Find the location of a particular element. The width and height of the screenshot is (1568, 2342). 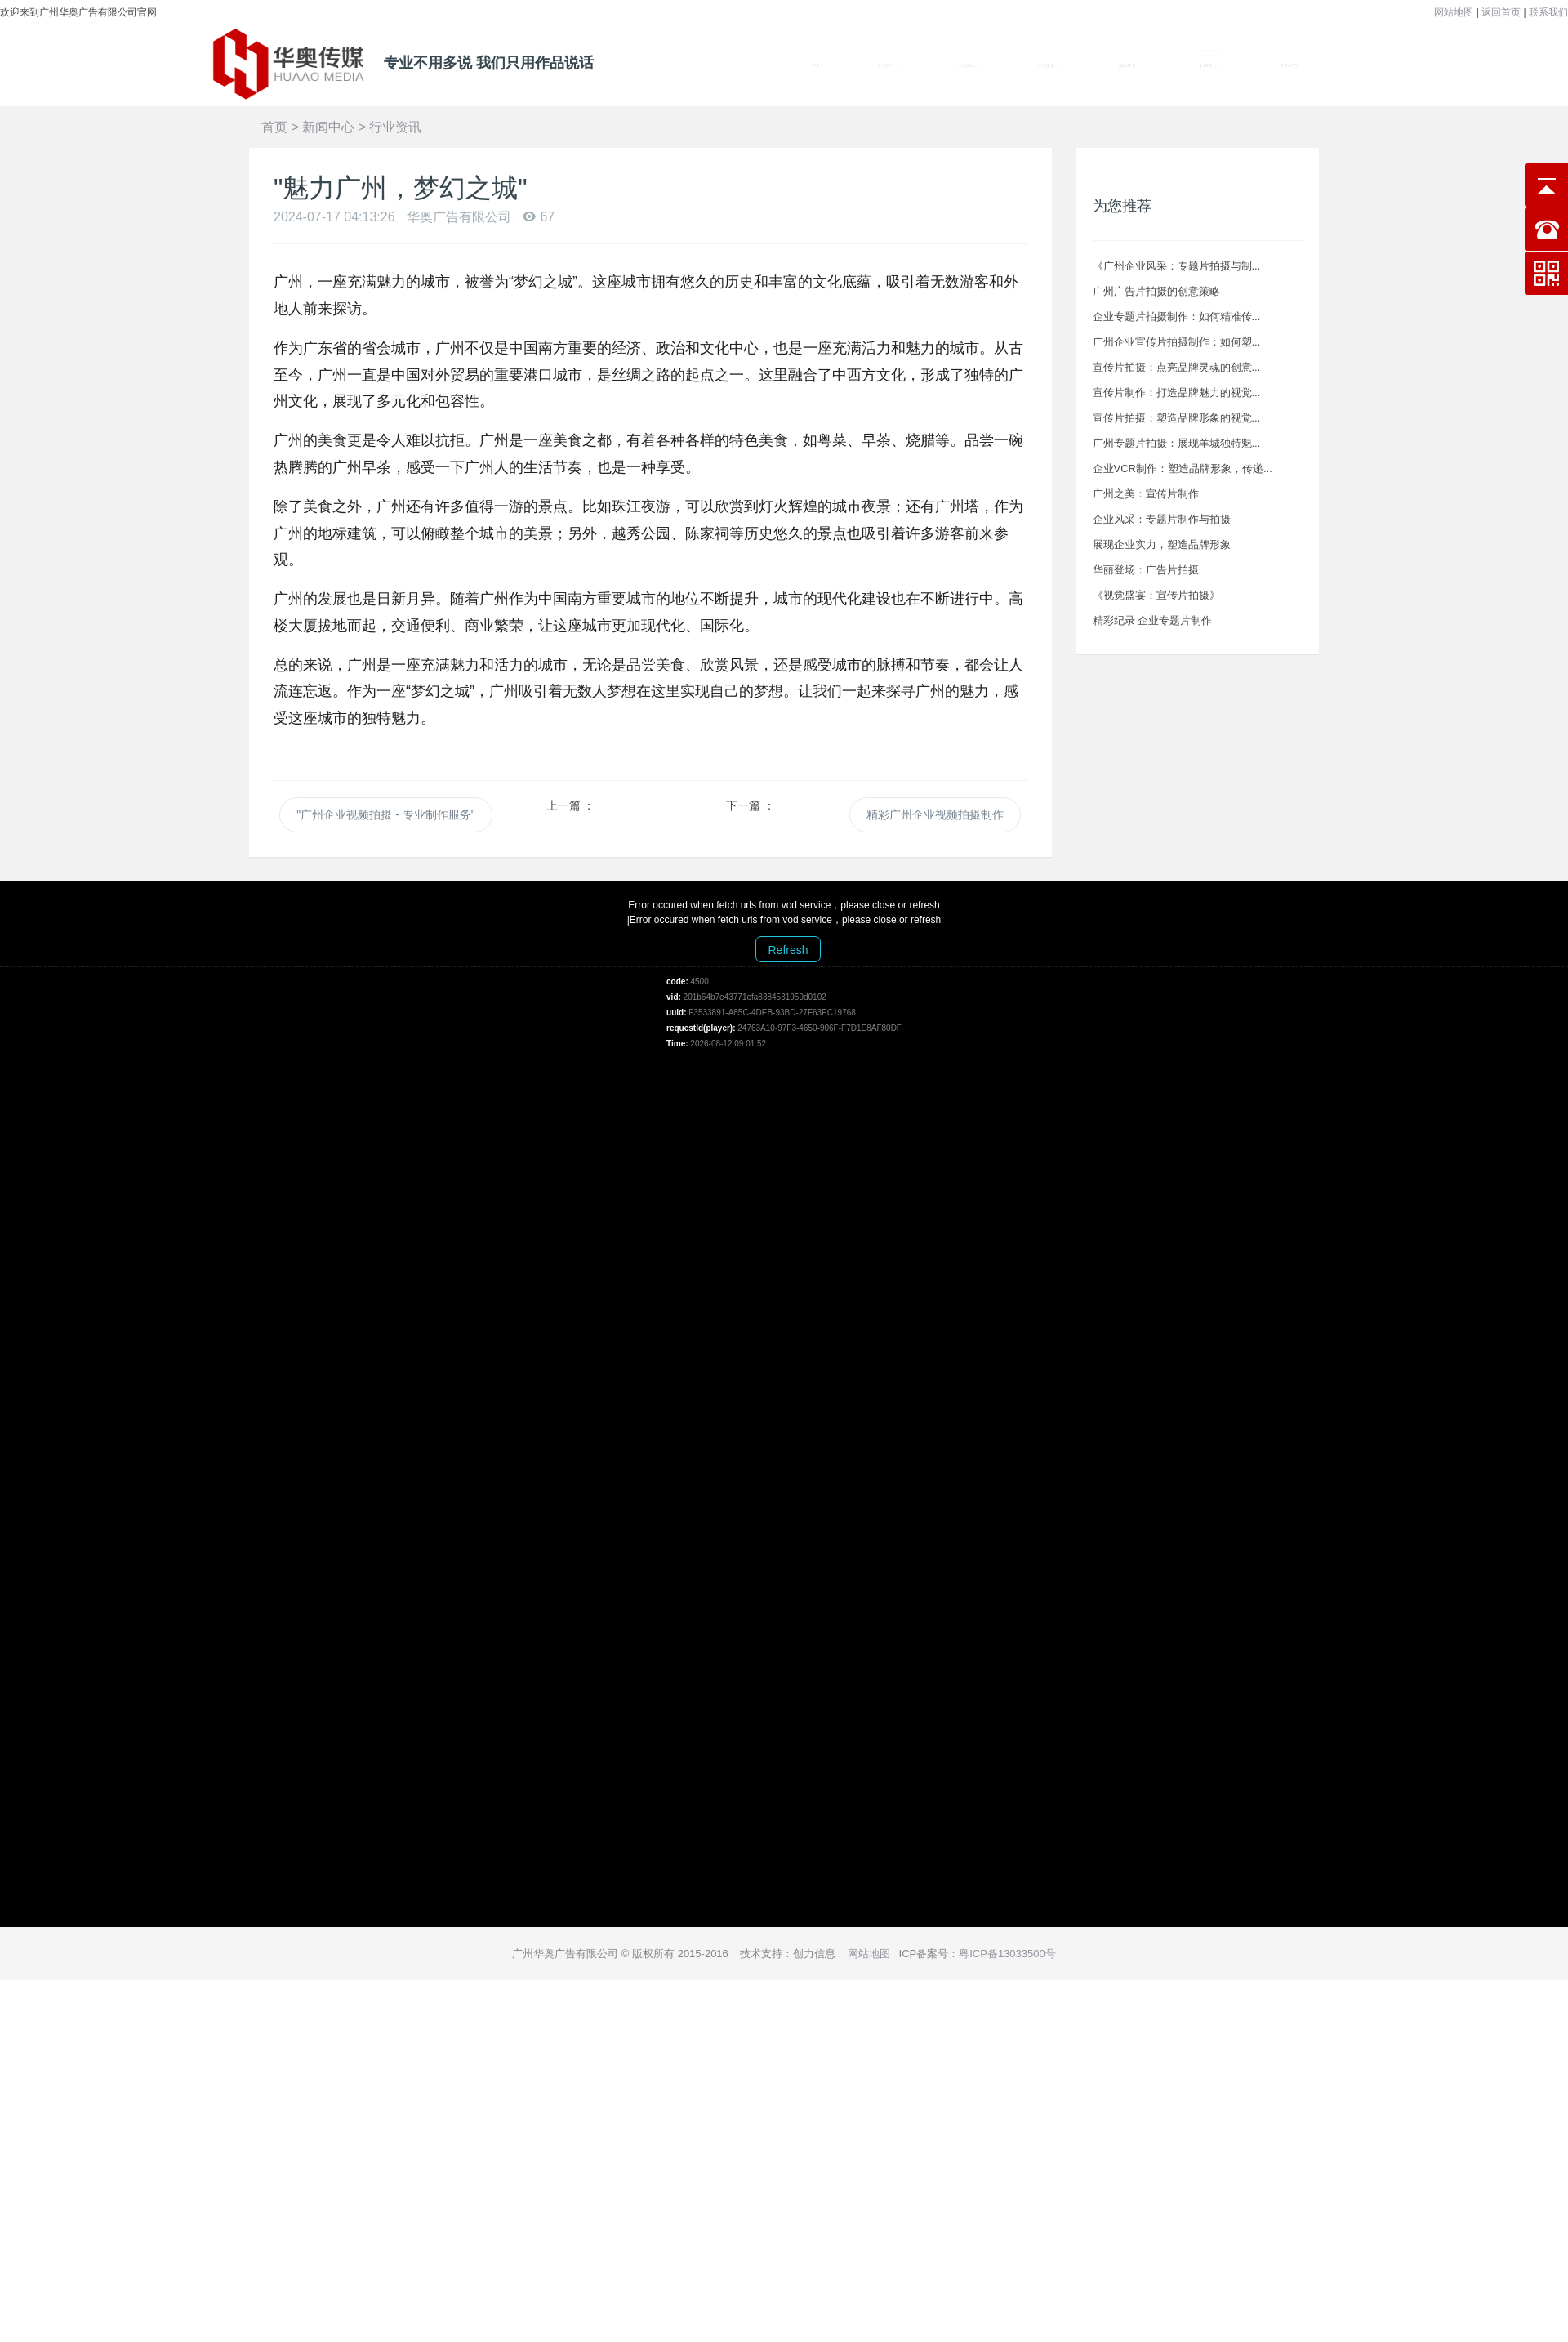

华丽登场：广告片拍摄 is located at coordinates (1146, 570).